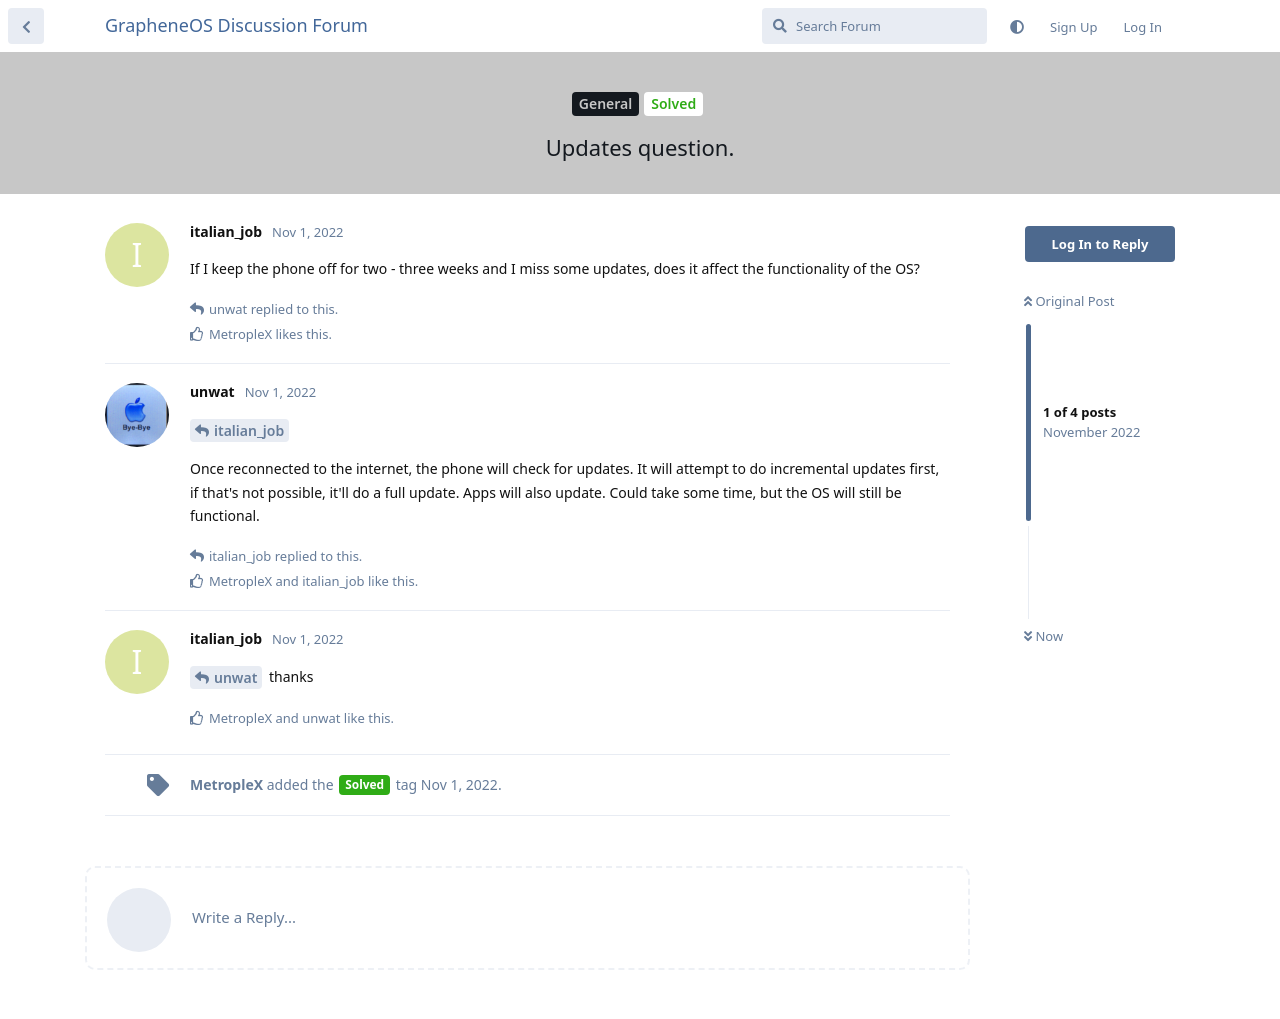  Describe the element at coordinates (249, 430) in the screenshot. I see `italian_job` at that location.